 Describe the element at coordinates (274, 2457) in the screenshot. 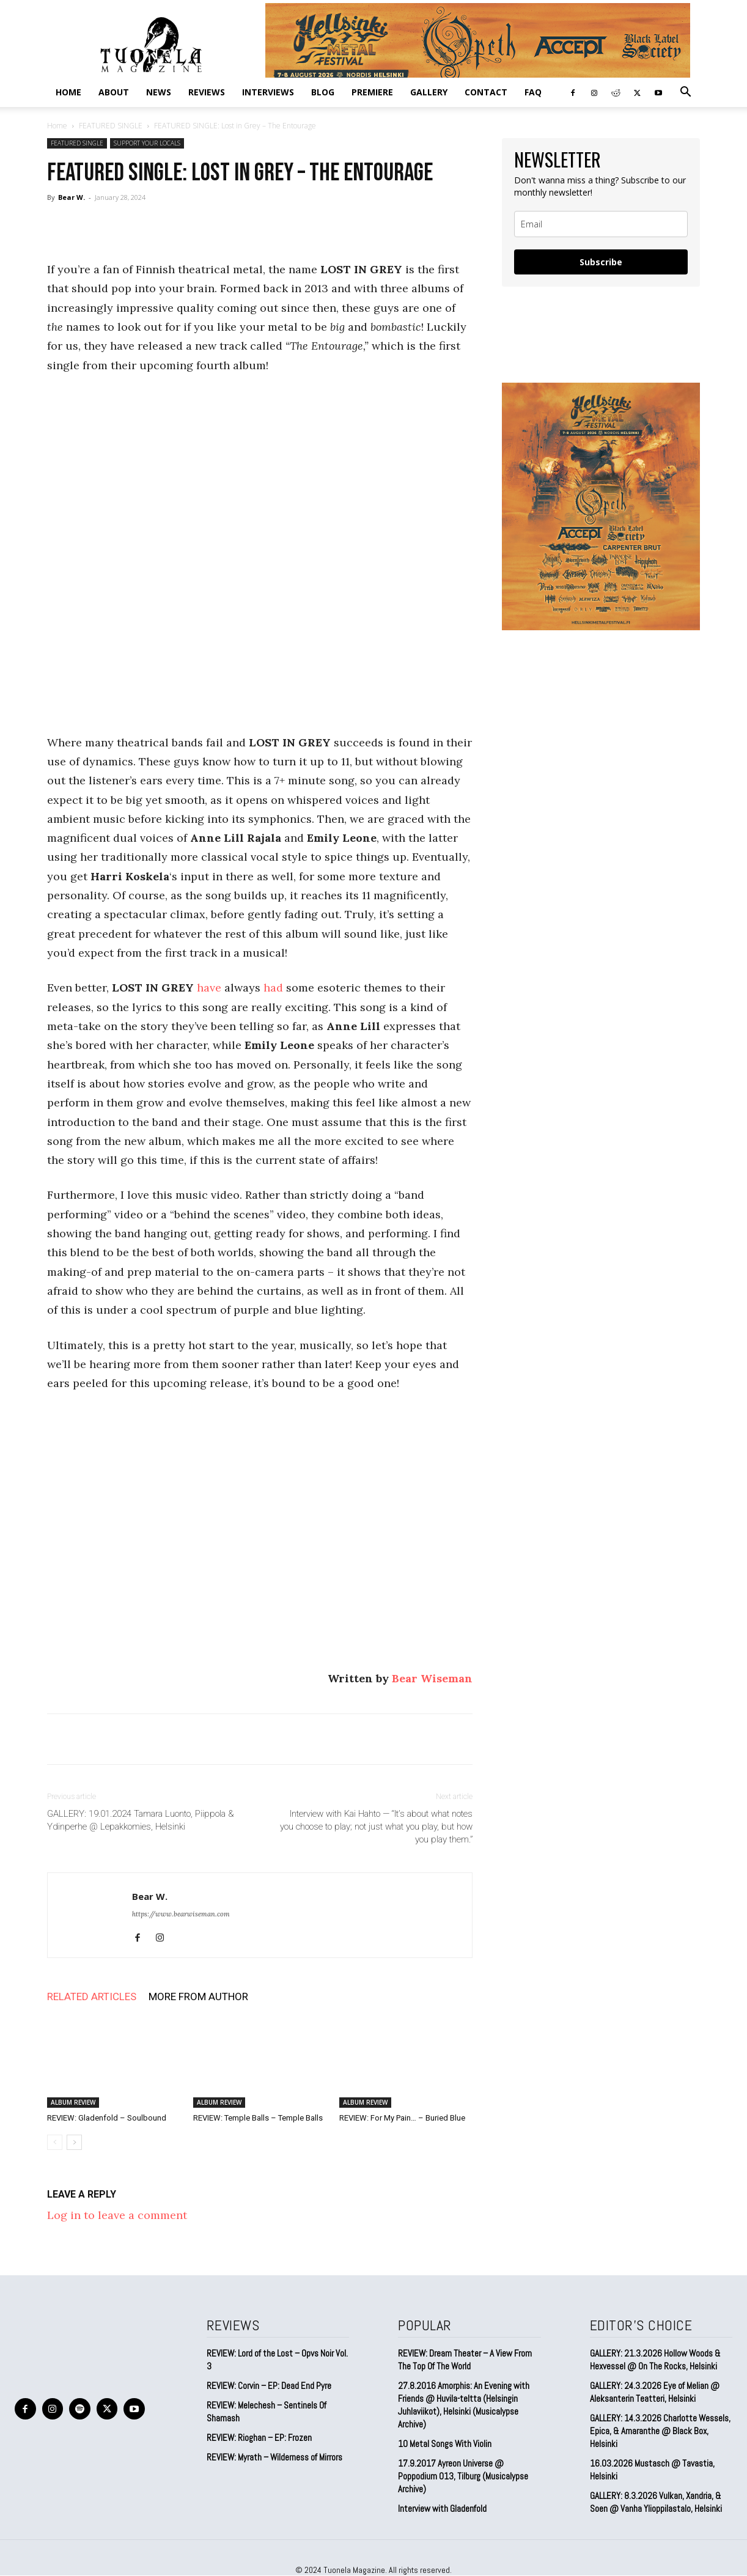

I see `REVIEW: Myrath – Wilderness of Mirrors` at that location.